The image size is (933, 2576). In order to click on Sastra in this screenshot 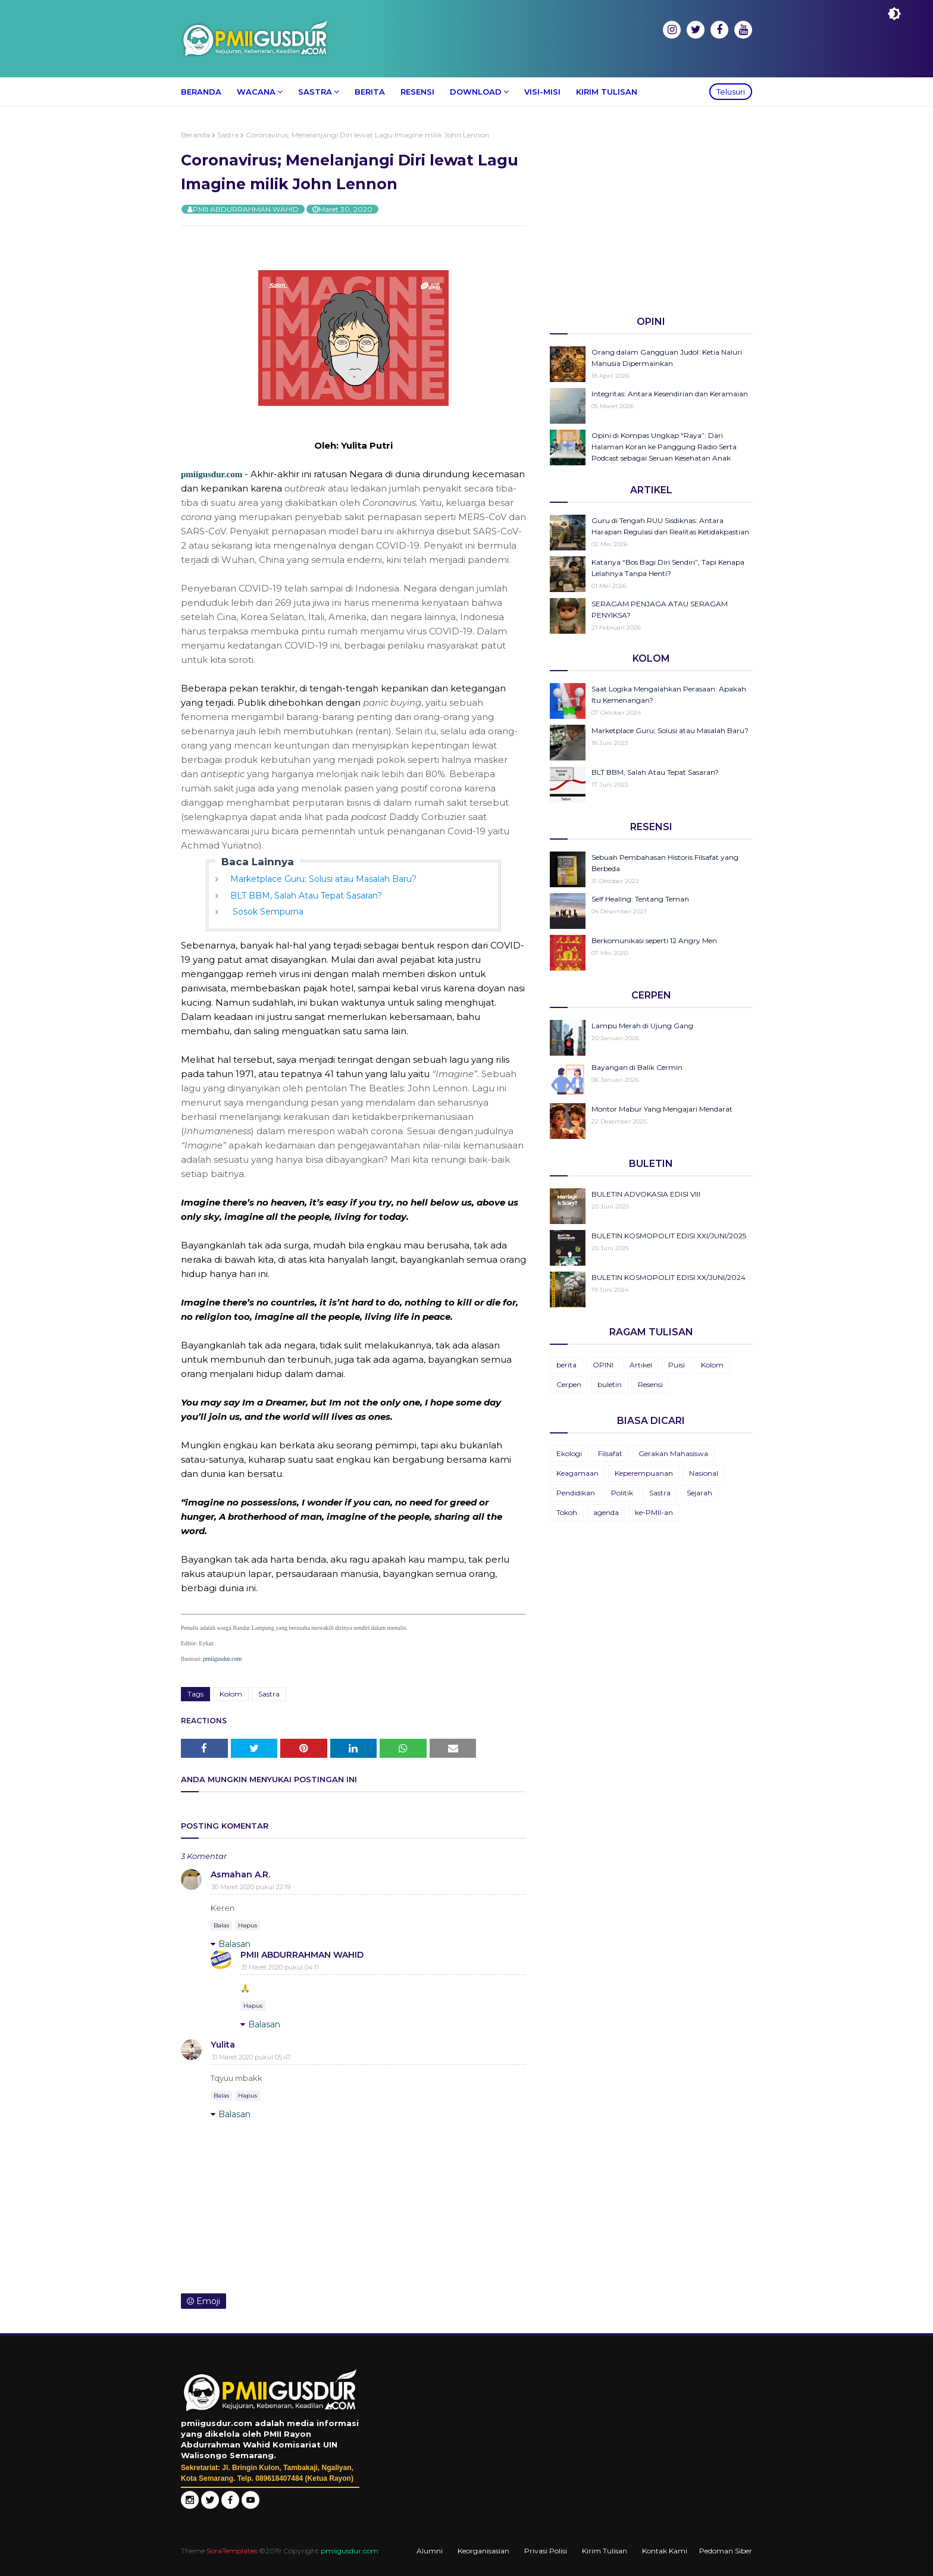, I will do `click(228, 134)`.